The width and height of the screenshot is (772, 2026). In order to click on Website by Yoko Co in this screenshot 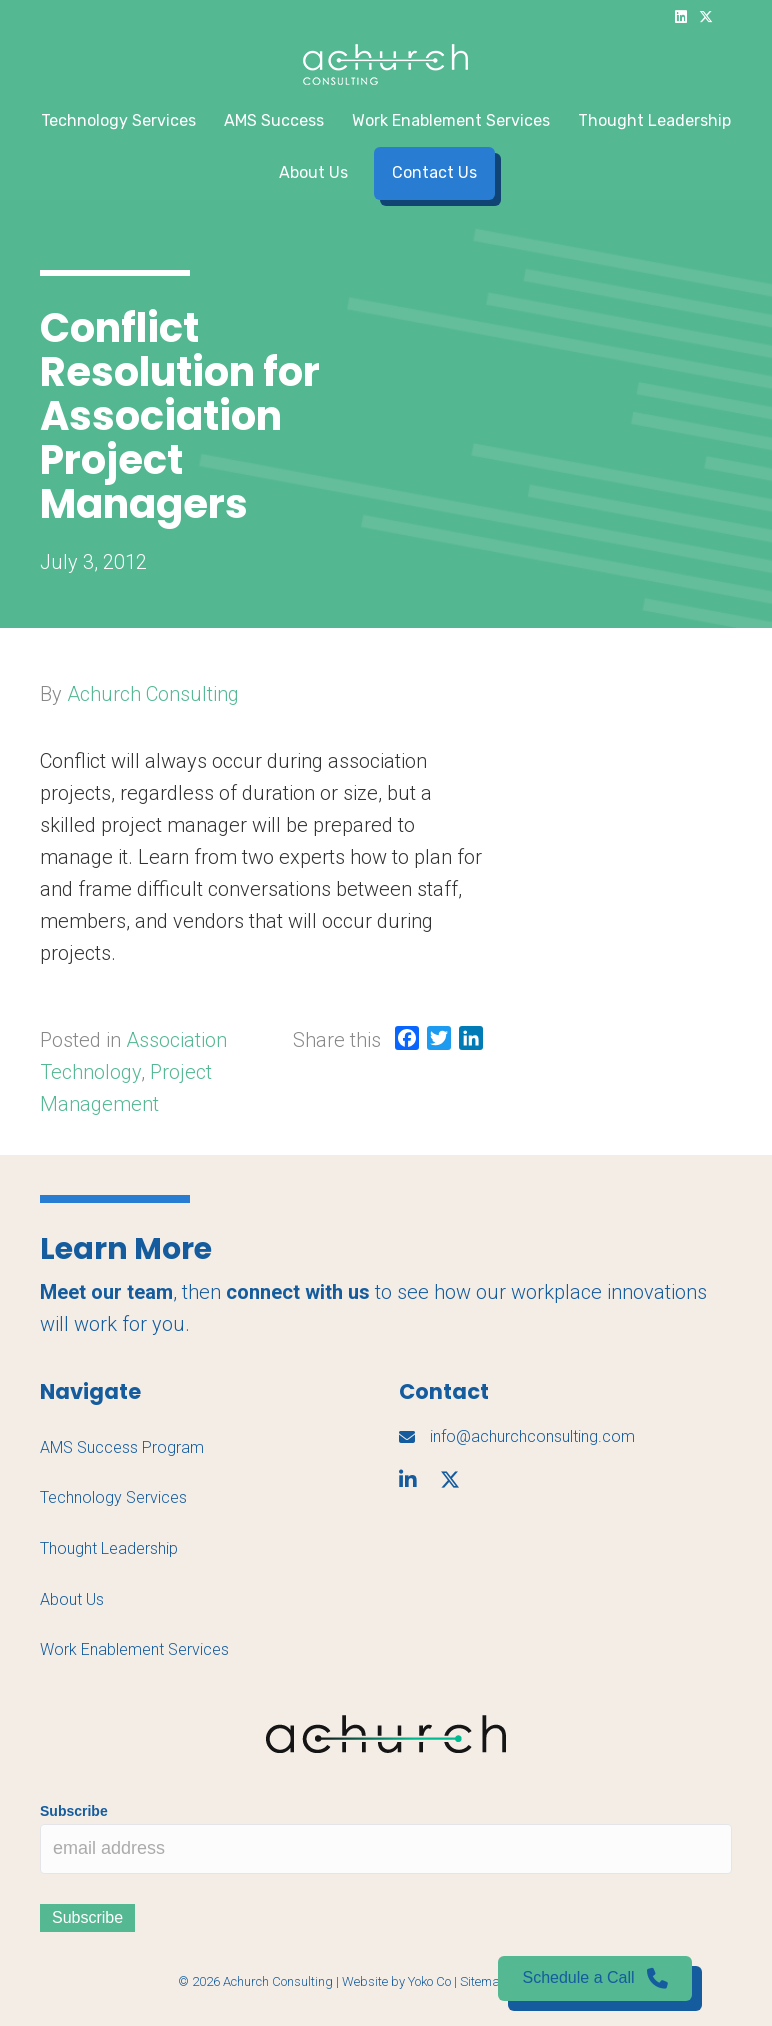, I will do `click(396, 1981)`.